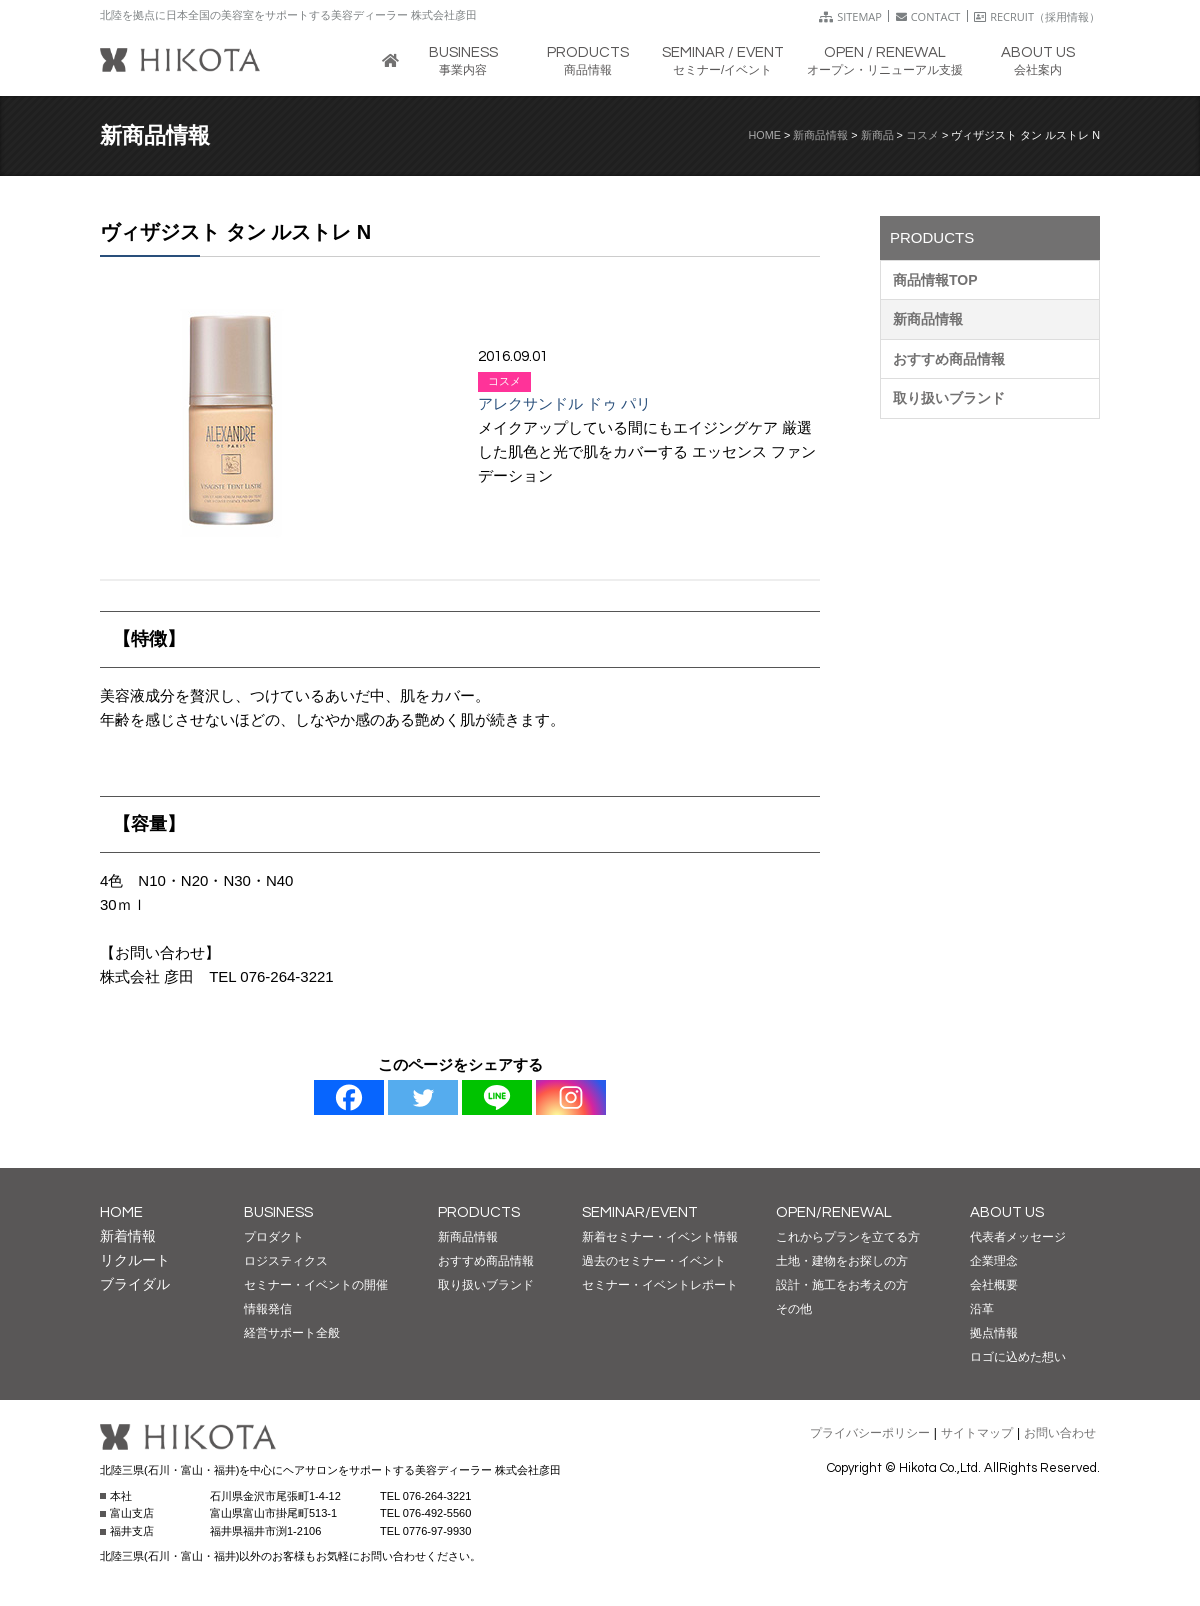 The image size is (1200, 1606). Describe the element at coordinates (935, 280) in the screenshot. I see `商品情報TOP` at that location.